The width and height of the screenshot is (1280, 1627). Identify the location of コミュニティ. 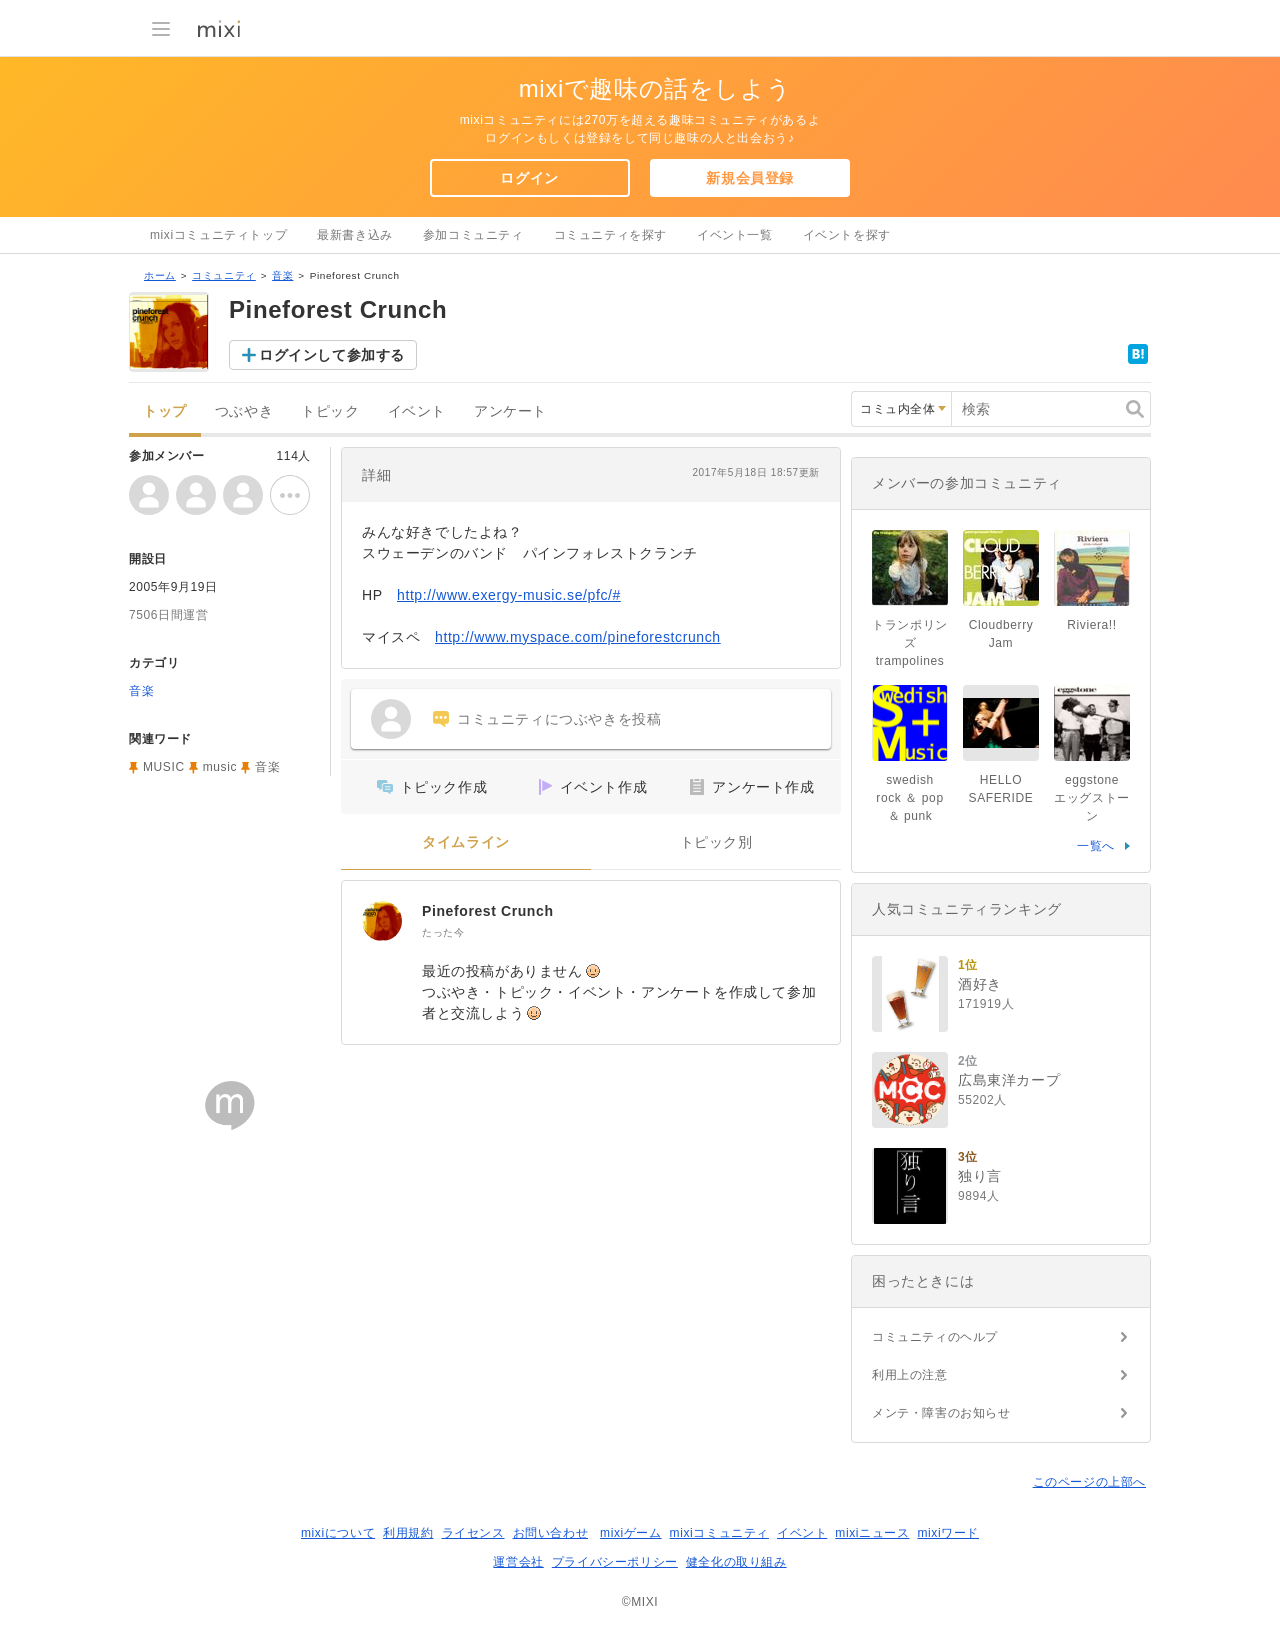
(224, 275).